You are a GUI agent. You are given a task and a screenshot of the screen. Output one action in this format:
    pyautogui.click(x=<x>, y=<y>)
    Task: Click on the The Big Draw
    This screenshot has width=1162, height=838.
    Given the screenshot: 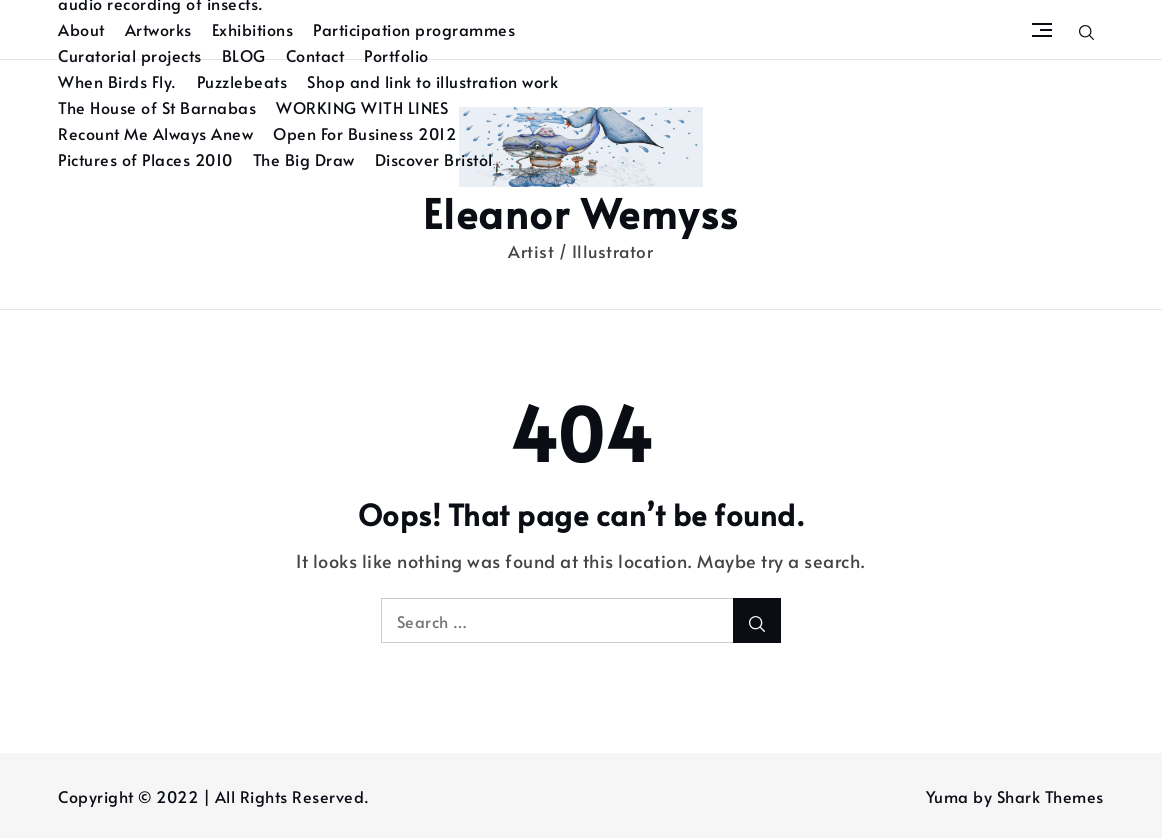 What is the action you would take?
    pyautogui.click(x=304, y=159)
    